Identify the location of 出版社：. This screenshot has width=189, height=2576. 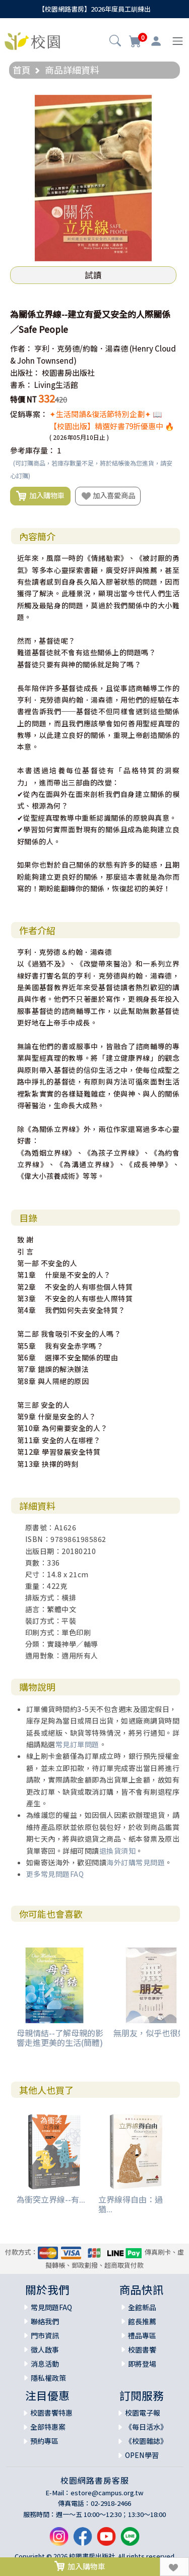
(25, 372).